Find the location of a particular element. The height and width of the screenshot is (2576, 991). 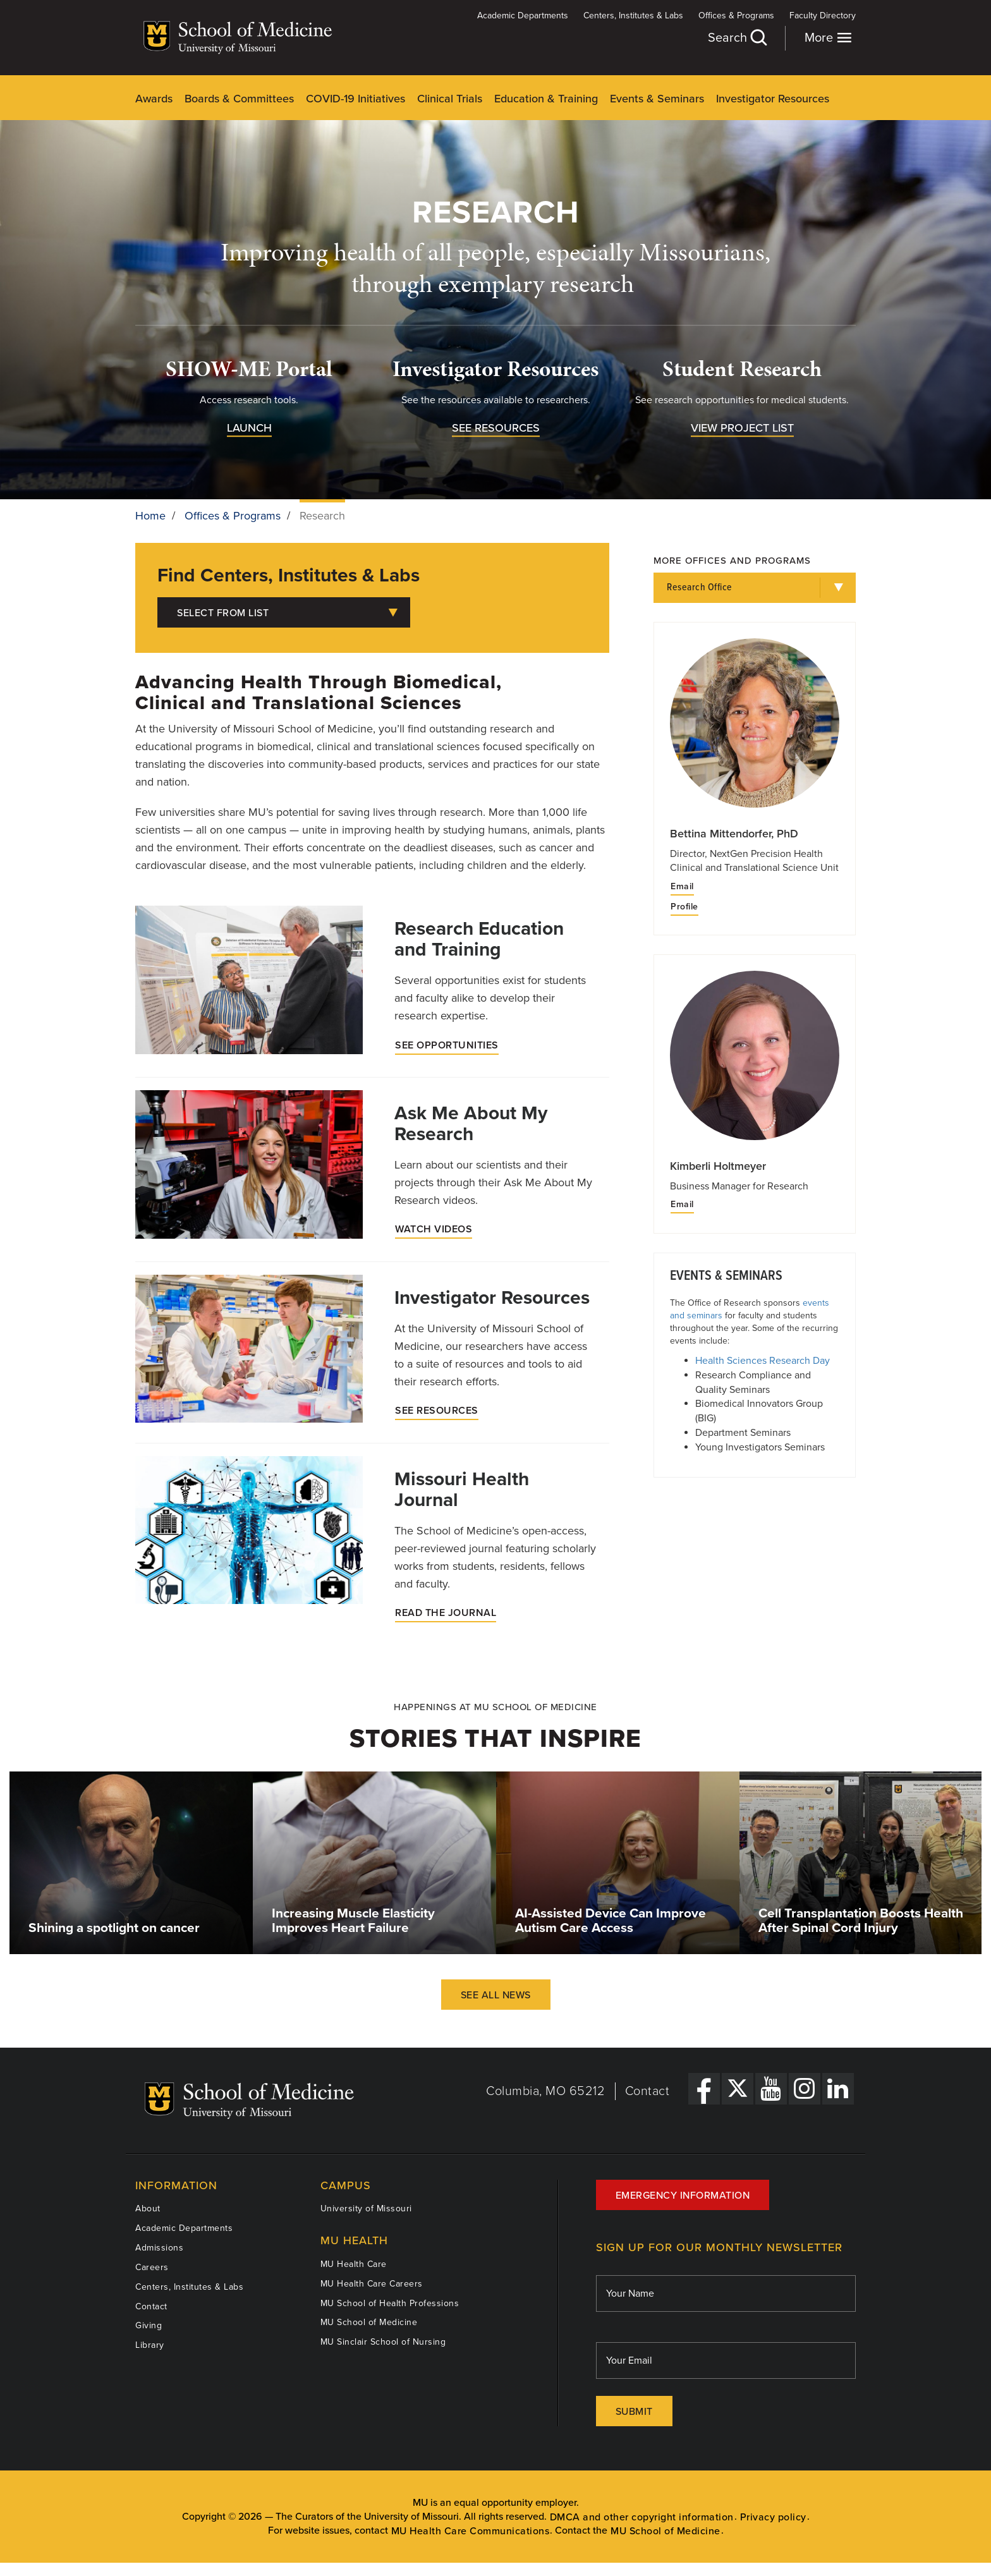

Privacy policy is located at coordinates (773, 2517).